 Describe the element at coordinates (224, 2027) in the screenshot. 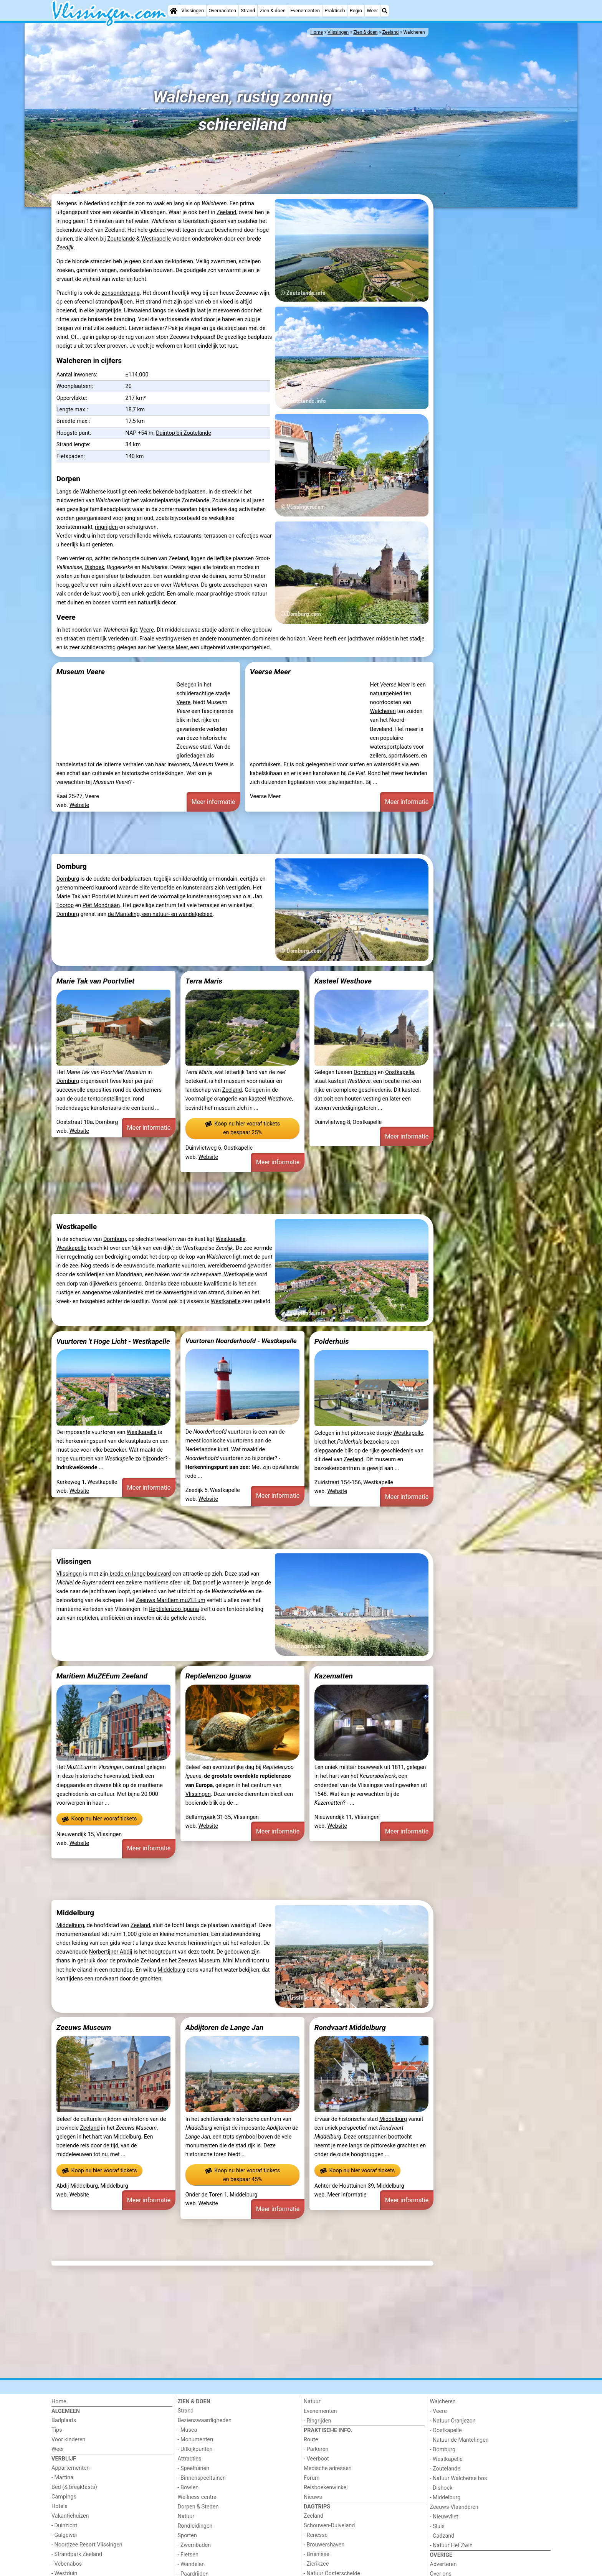

I see `Abdijtoren de Lange Jan` at that location.